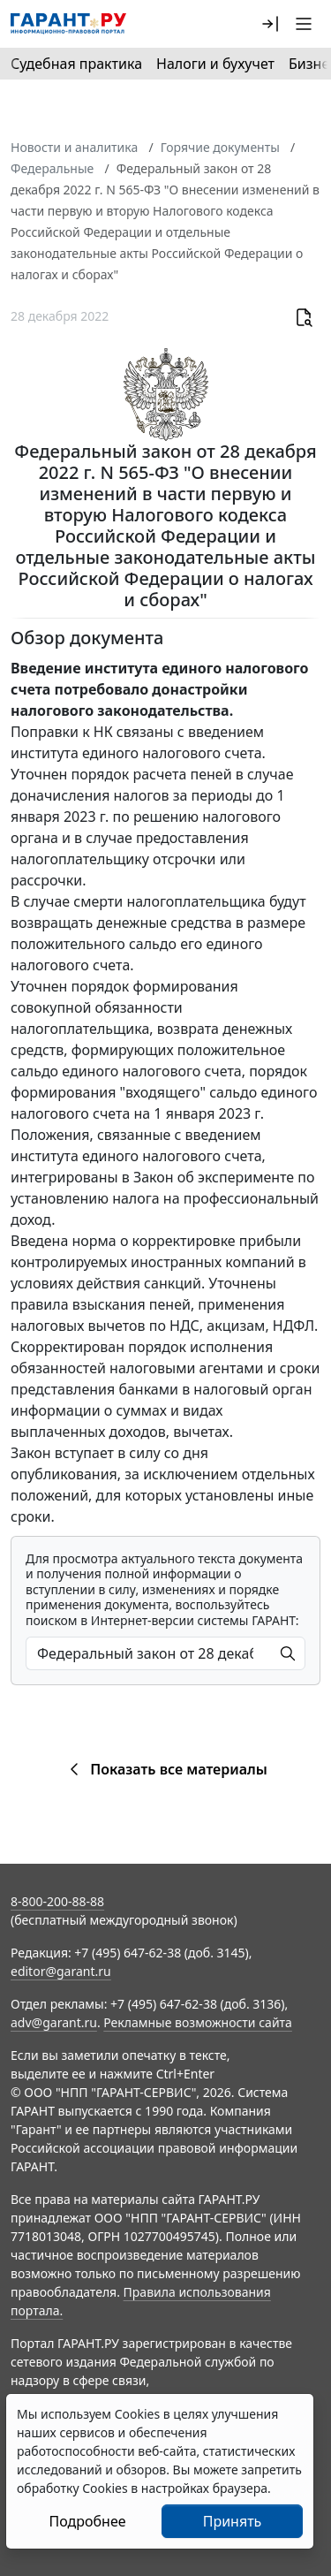 This screenshot has height=2576, width=331. Describe the element at coordinates (57, 1901) in the screenshot. I see `8-800-200-88-88` at that location.